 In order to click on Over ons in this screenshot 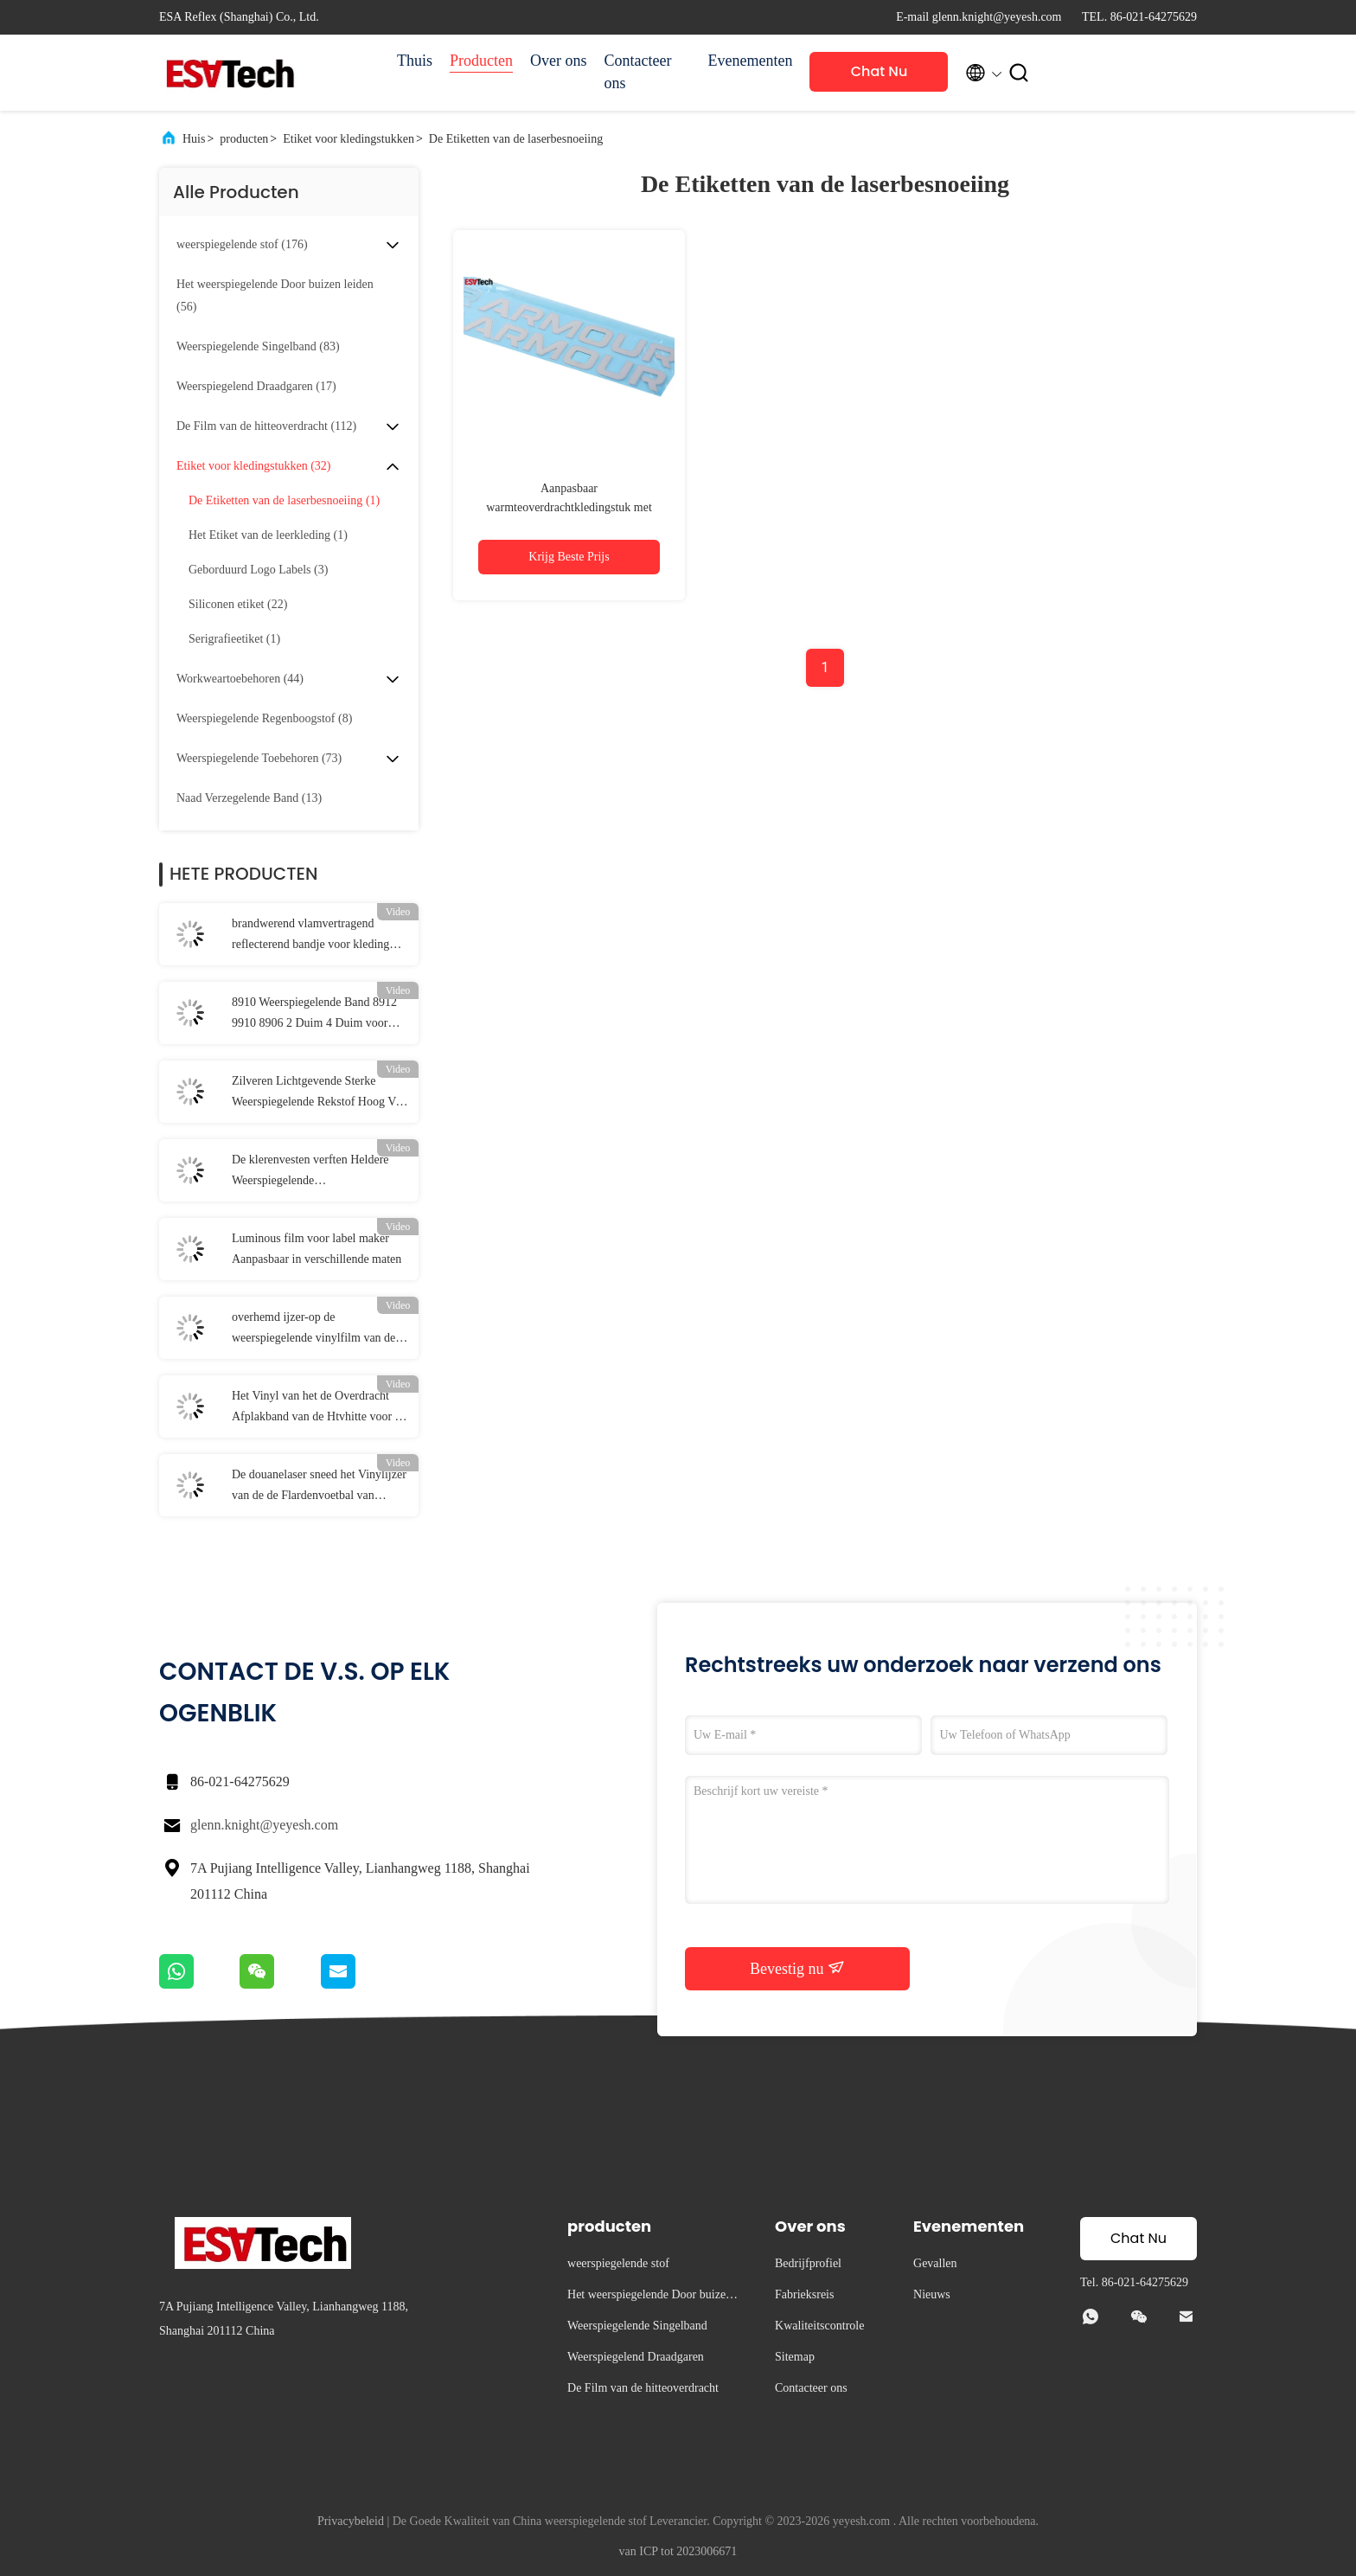, I will do `click(558, 60)`.